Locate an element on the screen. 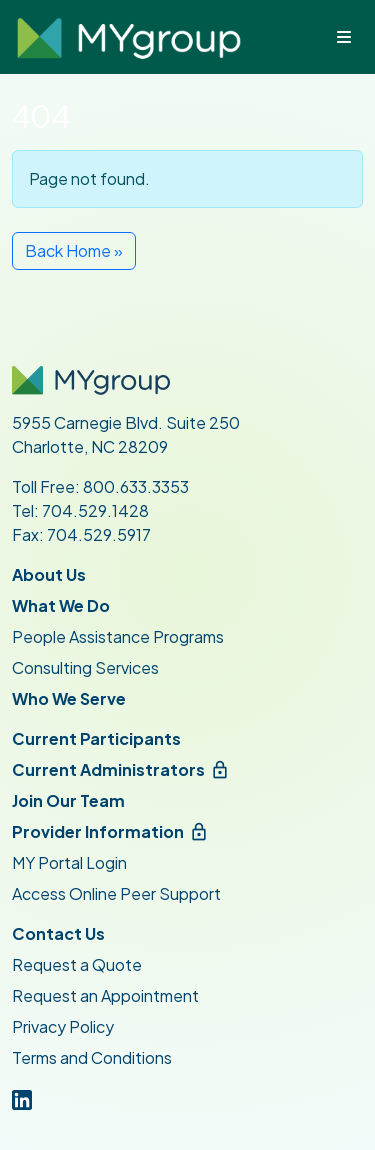 This screenshot has height=1150, width=375. Current Participants is located at coordinates (96, 738).